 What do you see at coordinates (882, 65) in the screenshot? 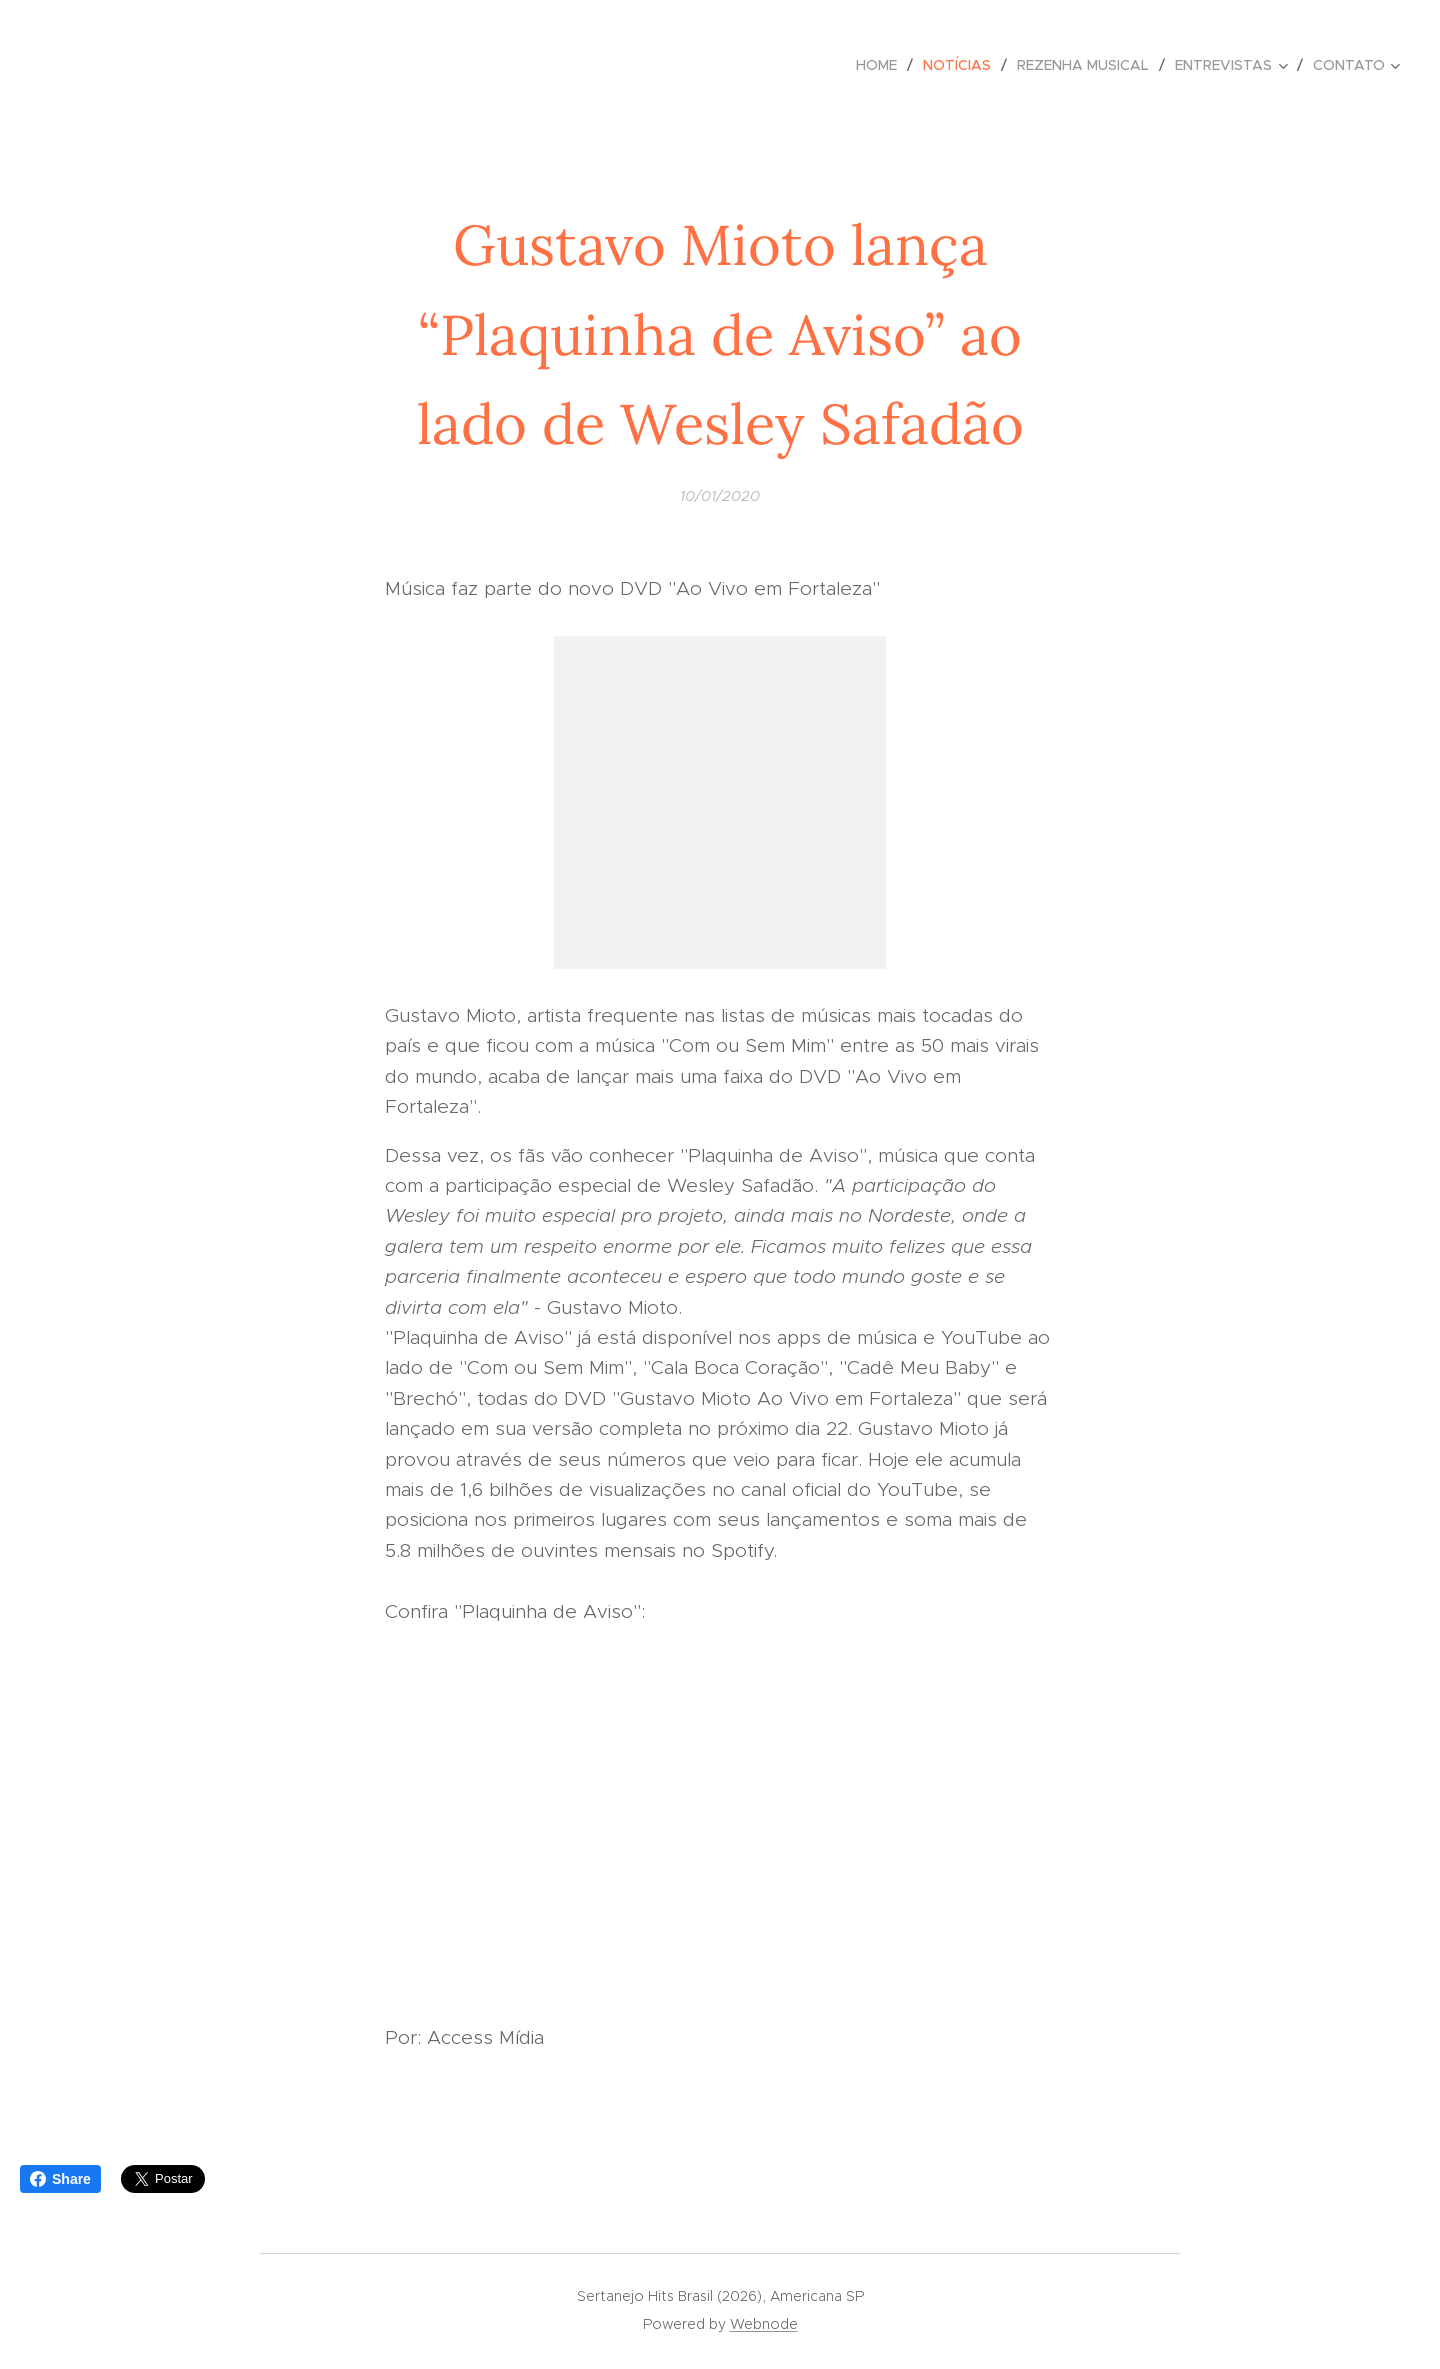
I see `[menuitem]` at bounding box center [882, 65].